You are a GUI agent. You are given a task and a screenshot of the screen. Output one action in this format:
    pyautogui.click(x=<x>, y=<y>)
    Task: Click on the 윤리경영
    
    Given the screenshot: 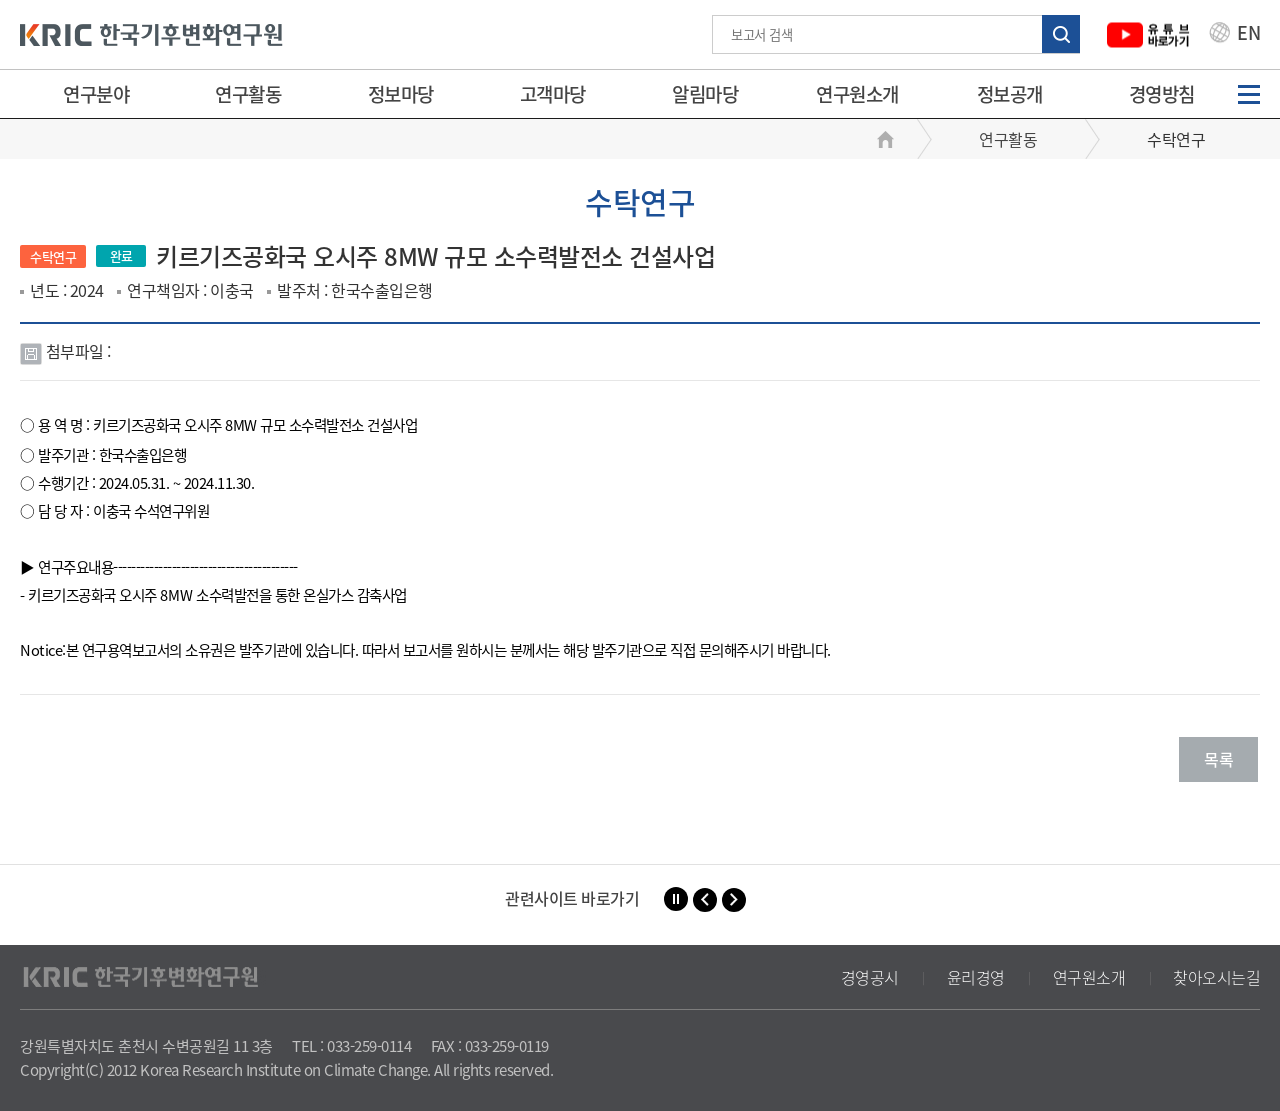 What is the action you would take?
    pyautogui.click(x=976, y=977)
    